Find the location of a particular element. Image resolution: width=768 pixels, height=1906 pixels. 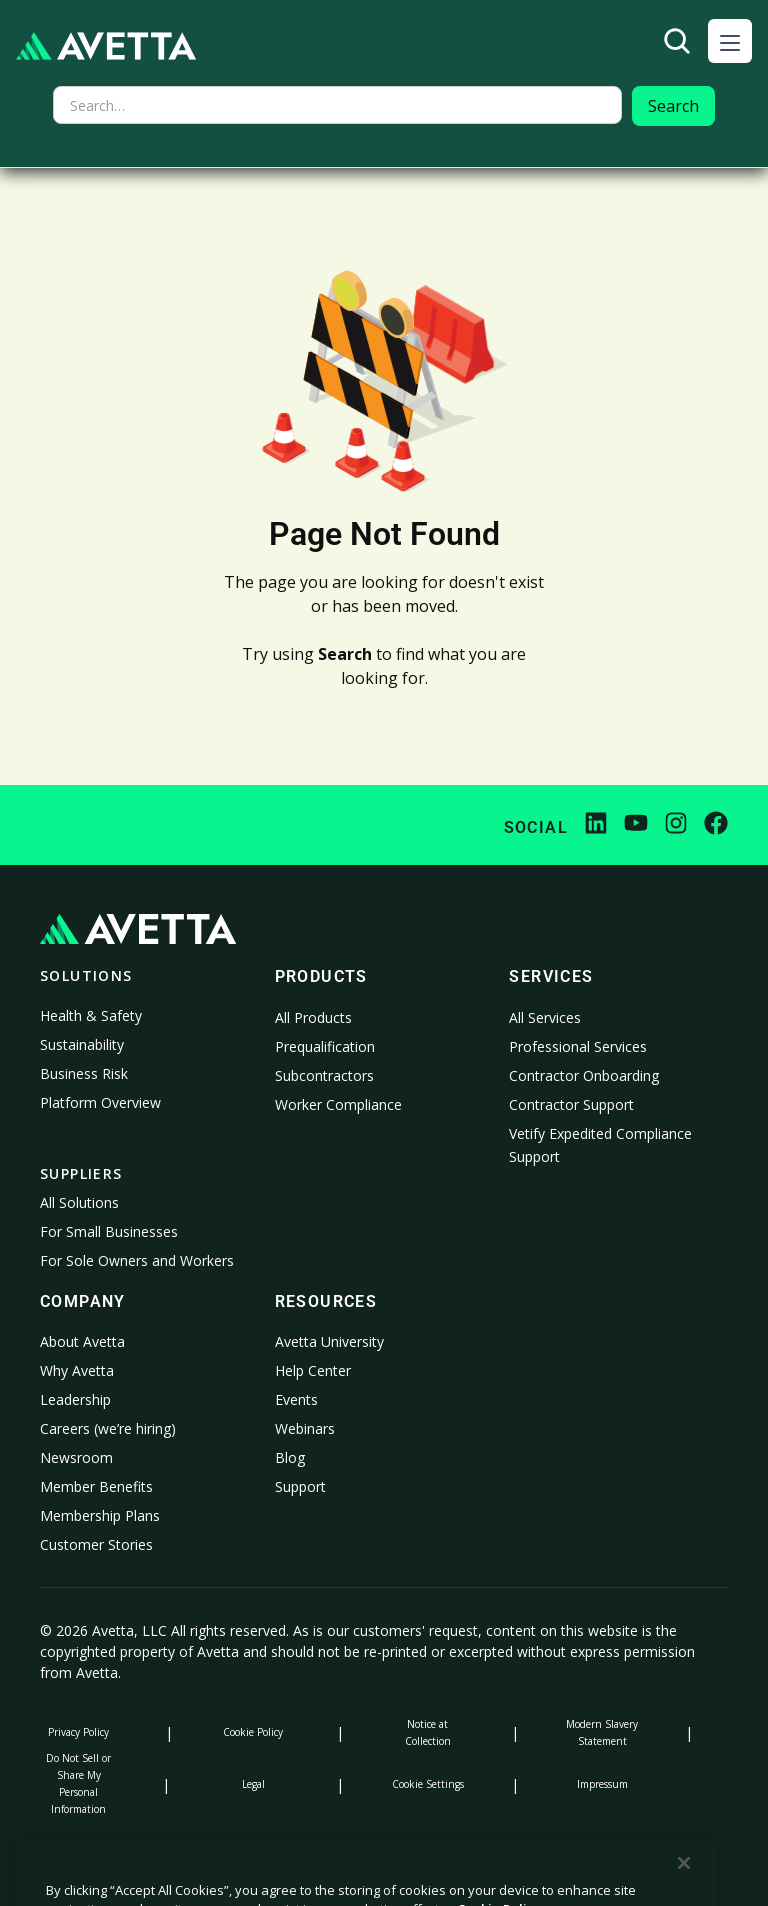

Blog is located at coordinates (290, 1457).